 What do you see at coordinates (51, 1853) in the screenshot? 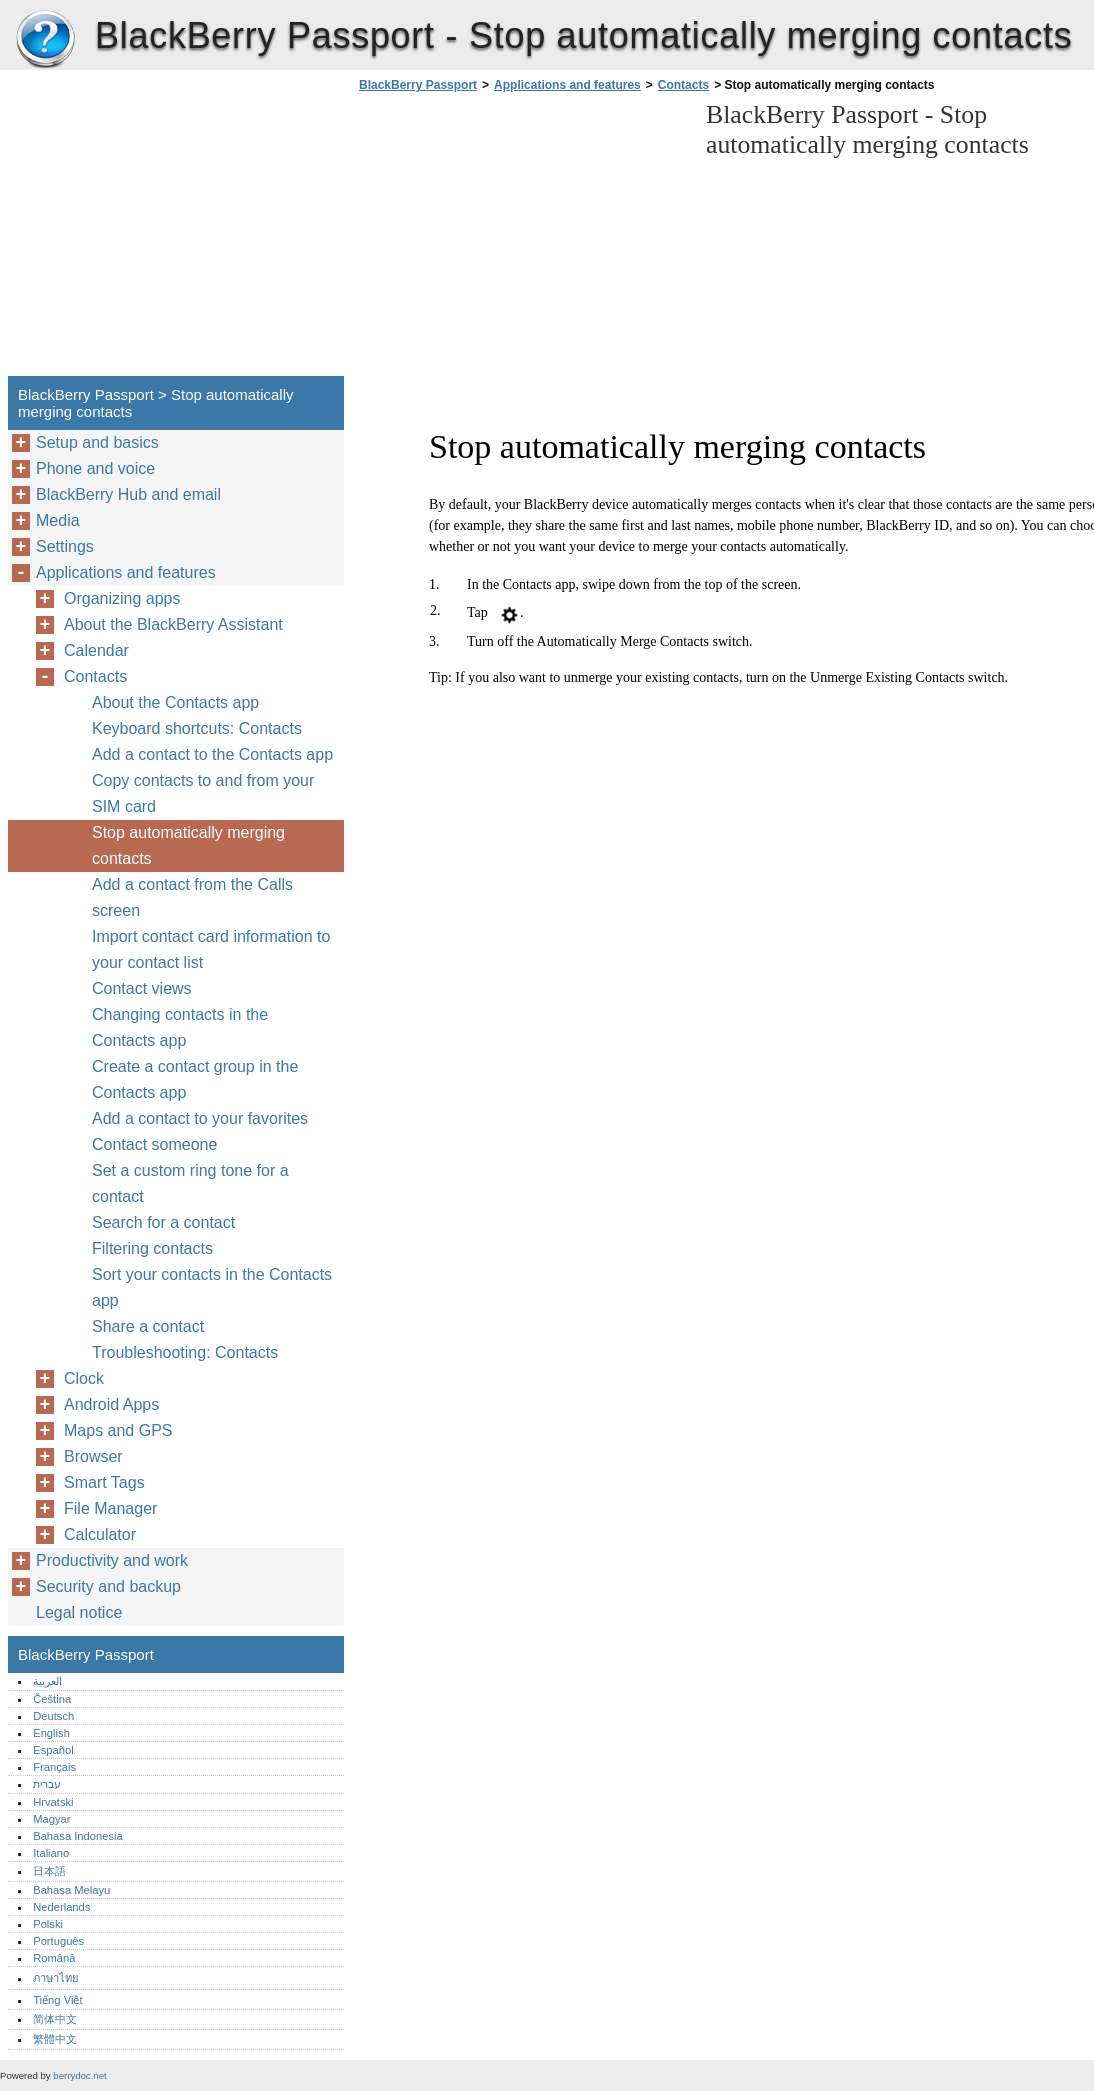
I see `Italiano` at bounding box center [51, 1853].